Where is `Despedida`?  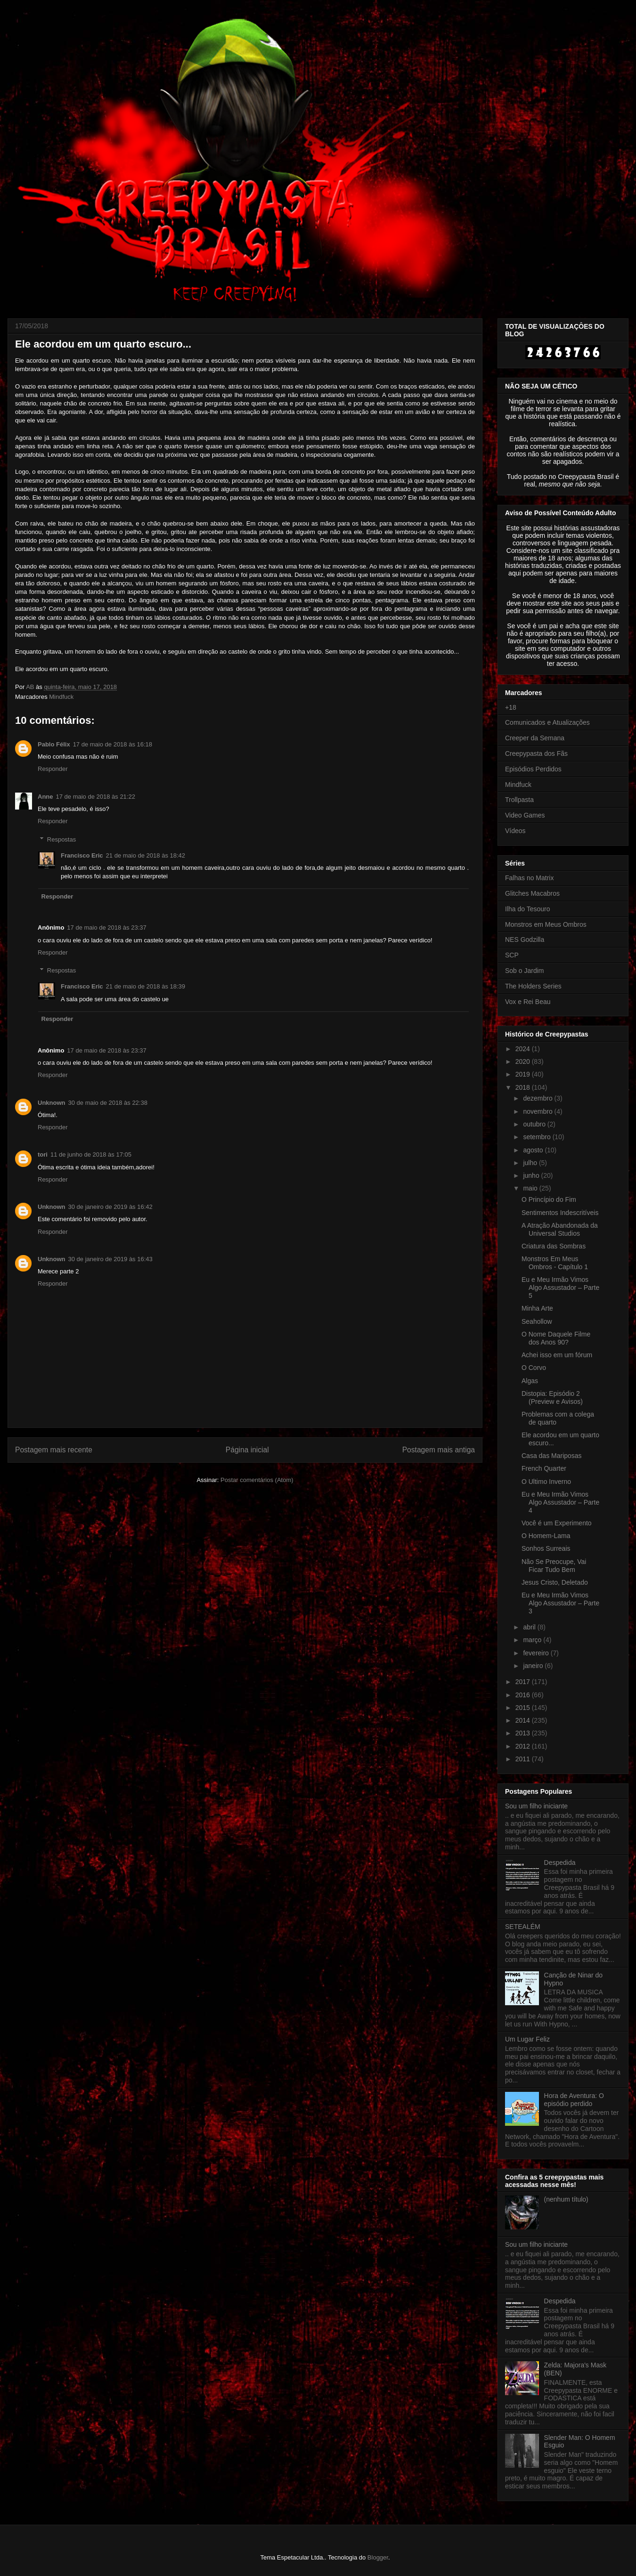
Despedida is located at coordinates (560, 1862).